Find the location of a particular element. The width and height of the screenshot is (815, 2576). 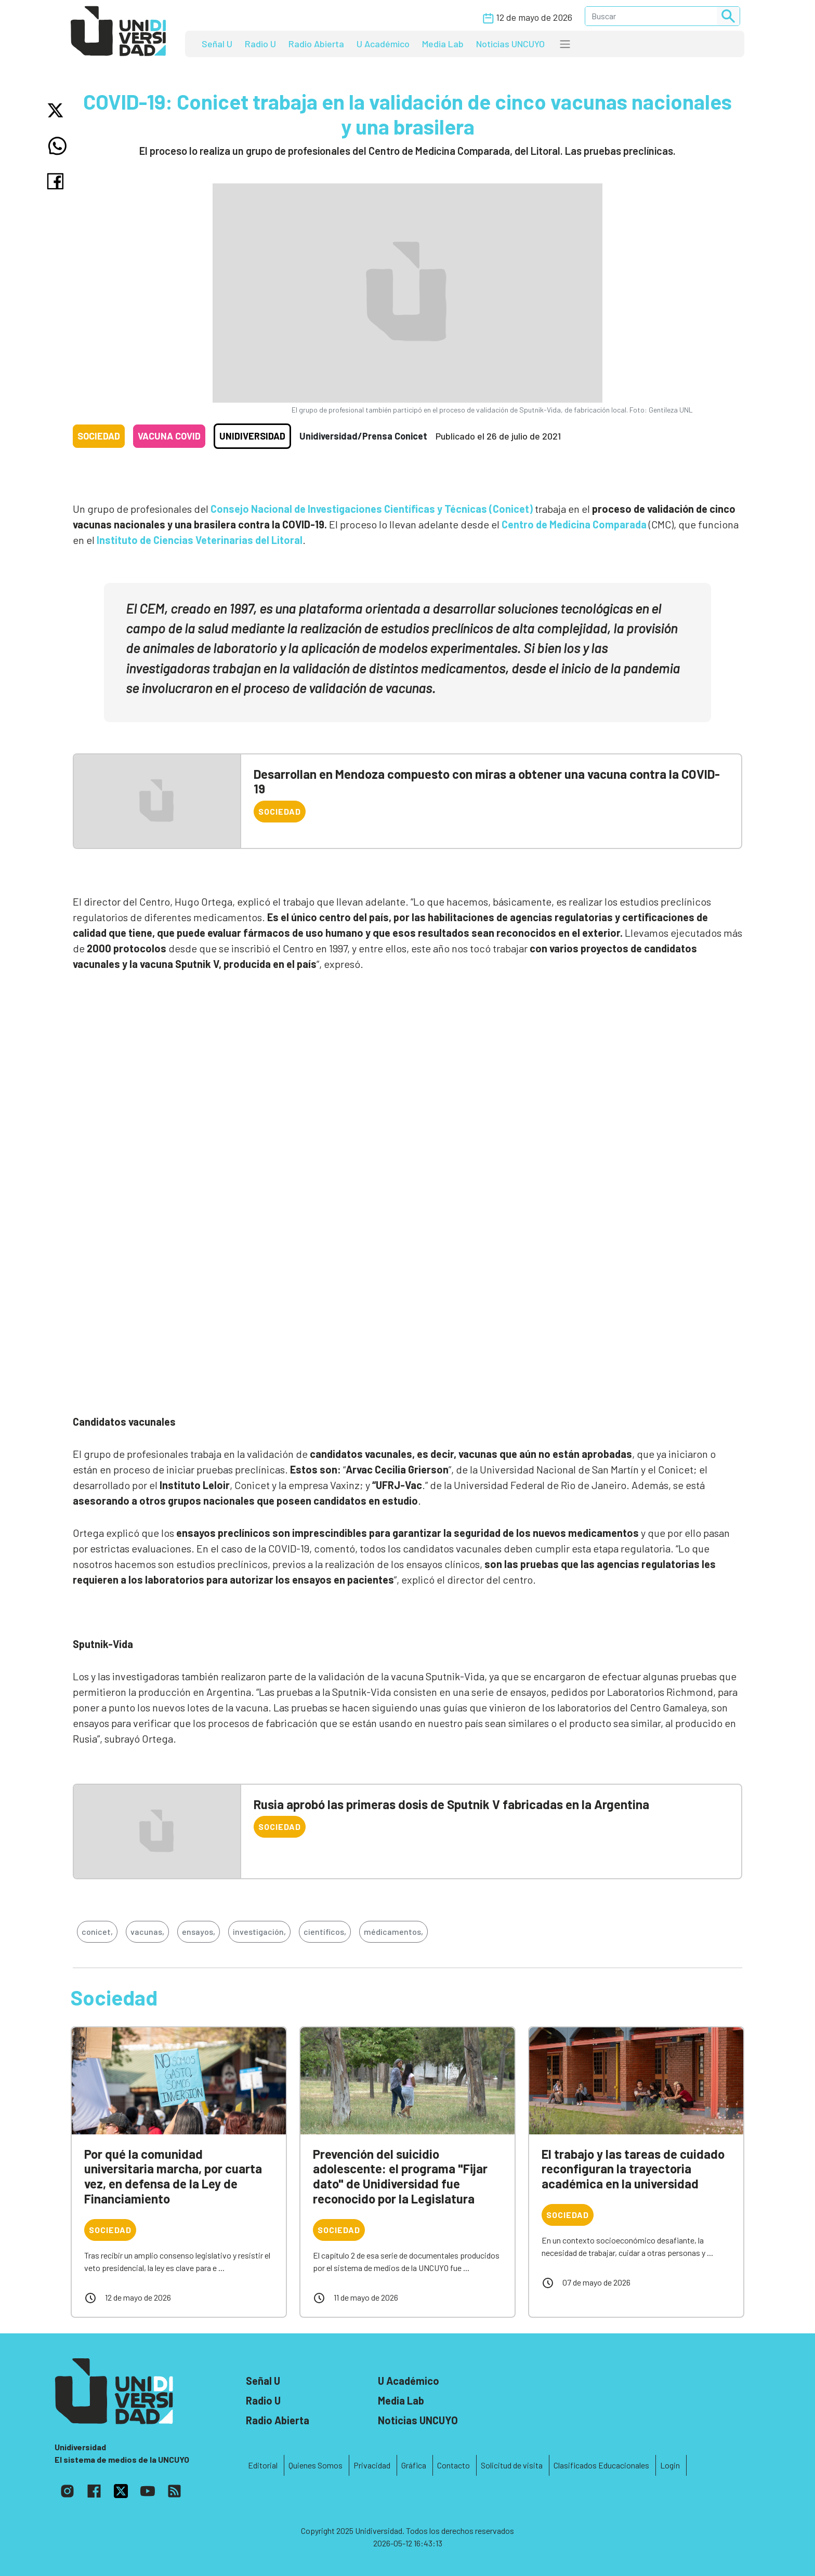

Radio Abierta is located at coordinates (316, 43).